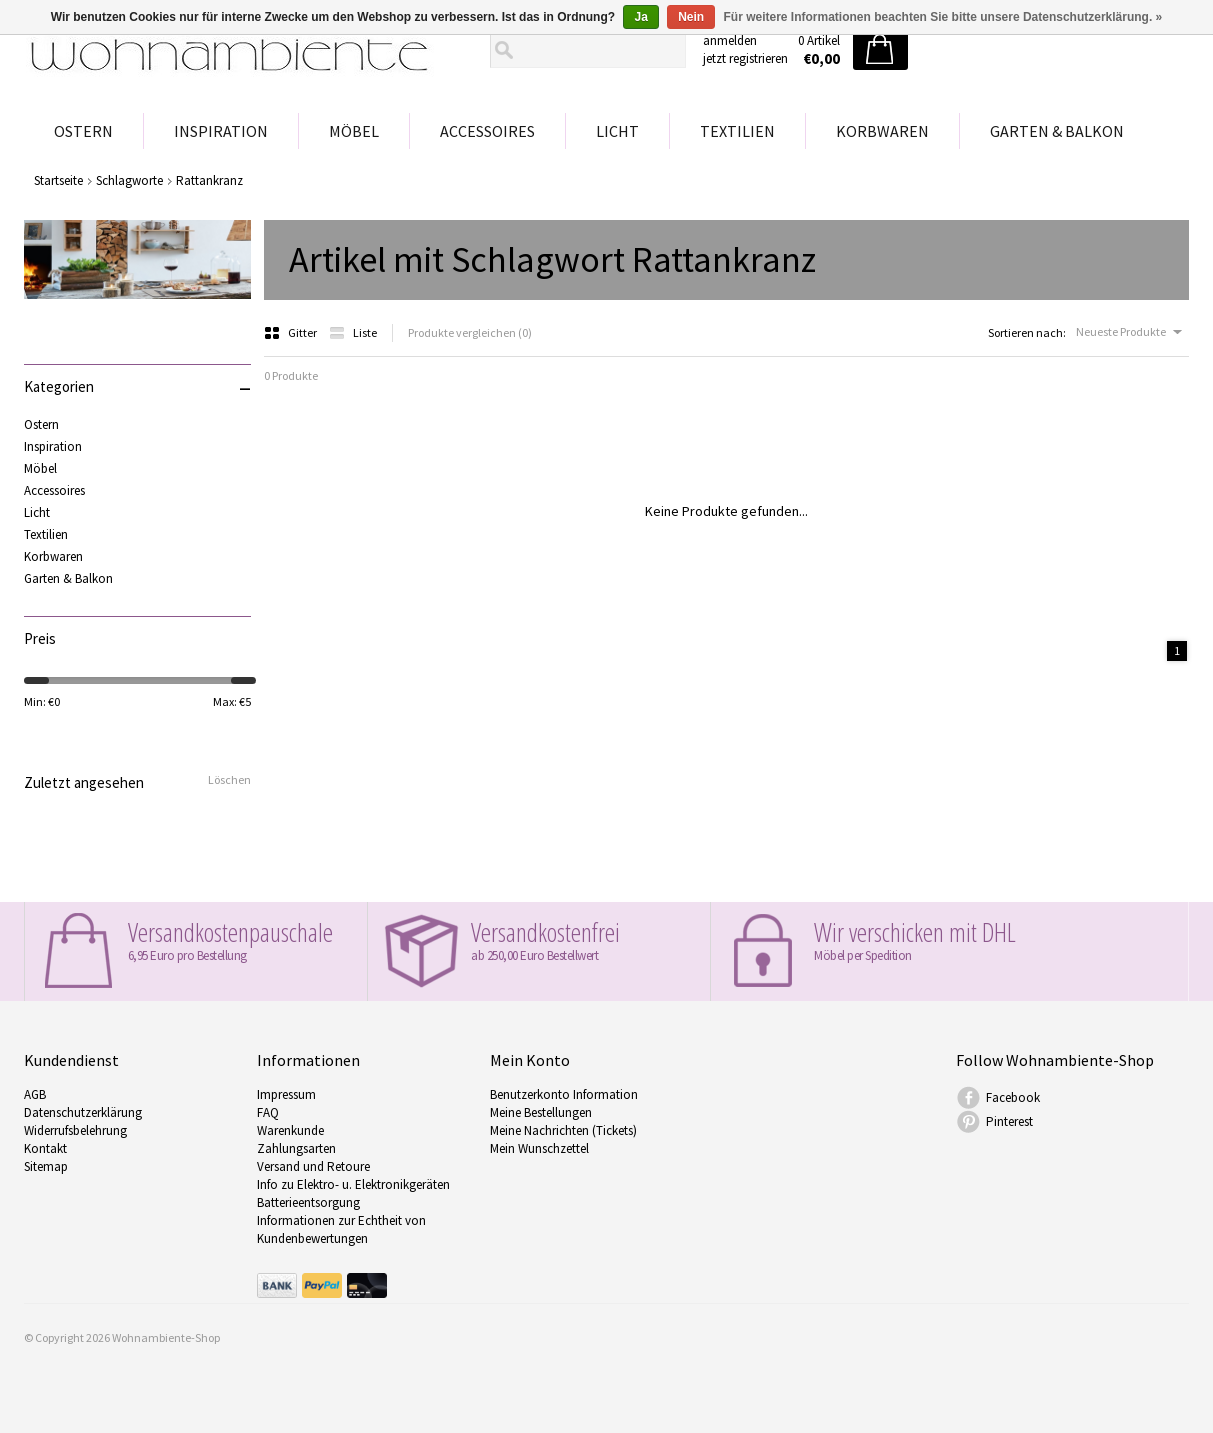  What do you see at coordinates (353, 332) in the screenshot?
I see `Liste` at bounding box center [353, 332].